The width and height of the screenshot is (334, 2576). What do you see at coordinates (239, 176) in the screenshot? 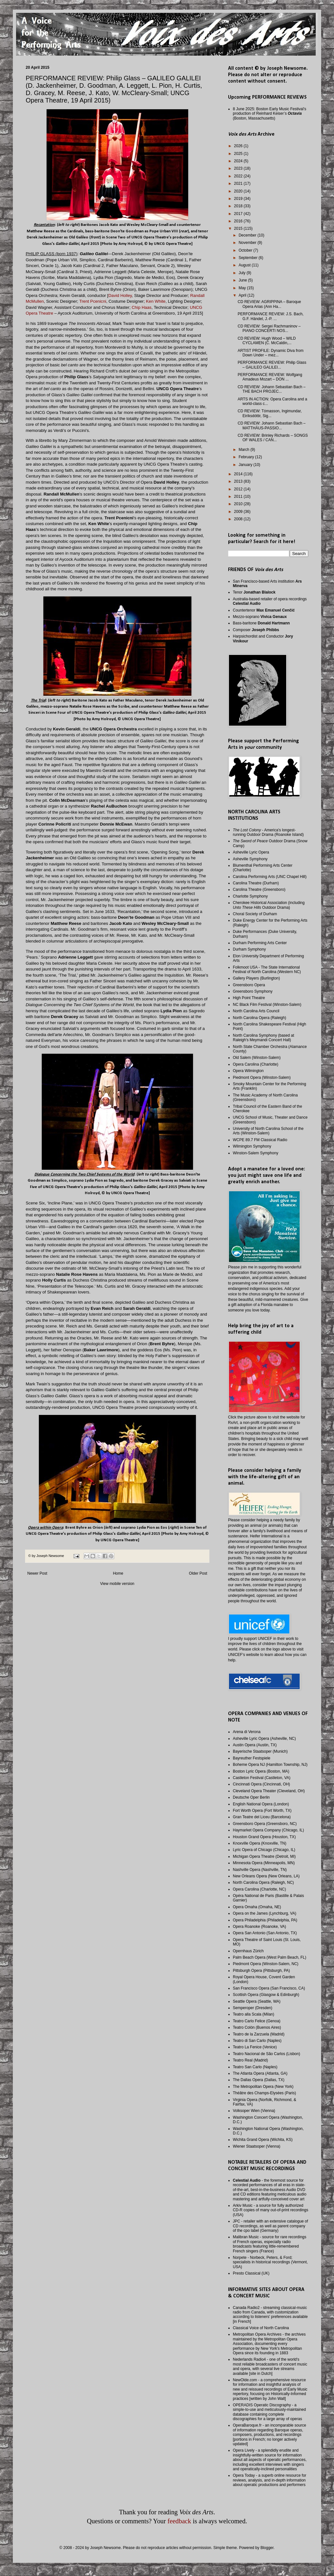
I see `2022` at bounding box center [239, 176].